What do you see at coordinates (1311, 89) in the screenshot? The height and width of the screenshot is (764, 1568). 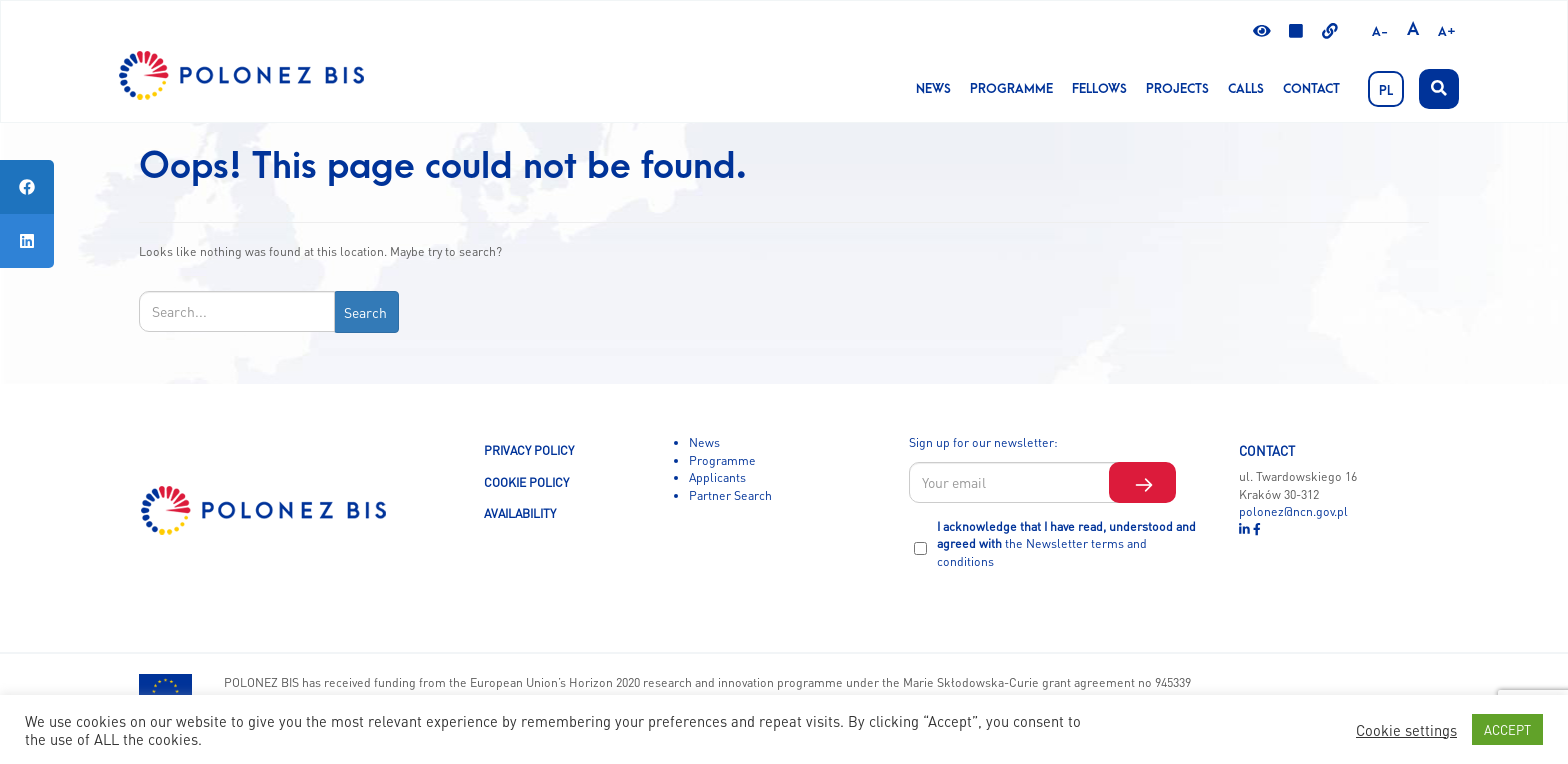 I see `Contact` at bounding box center [1311, 89].